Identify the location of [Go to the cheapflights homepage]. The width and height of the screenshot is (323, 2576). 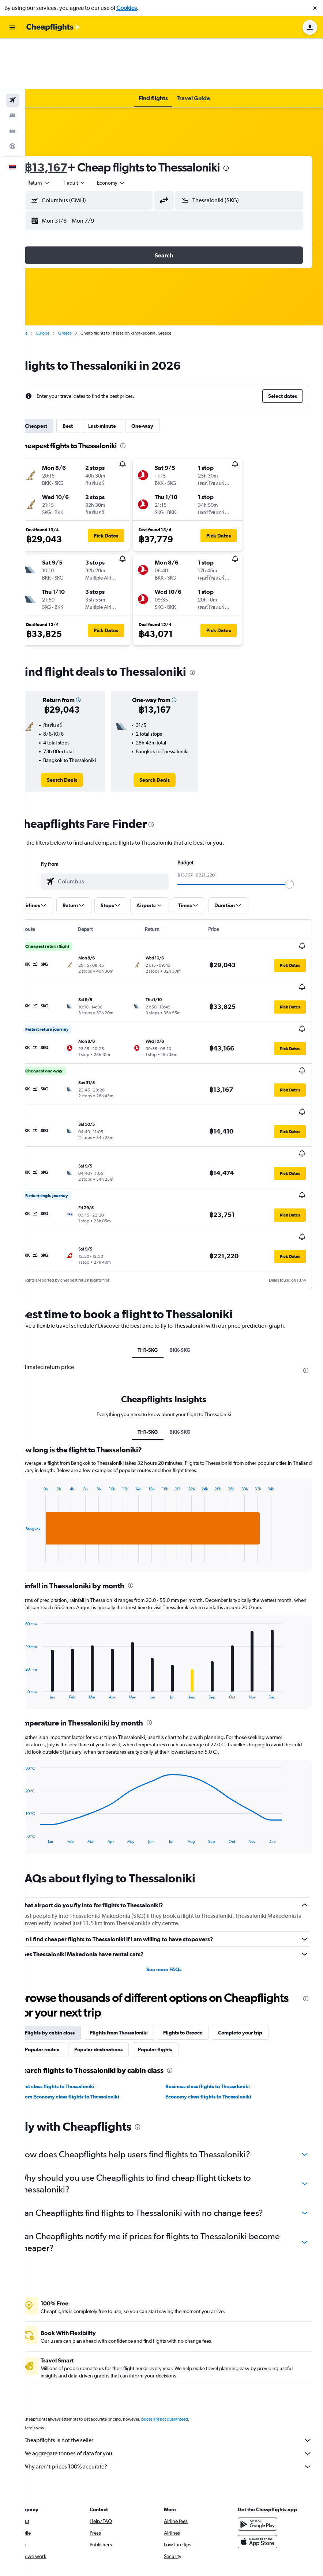
(53, 27).